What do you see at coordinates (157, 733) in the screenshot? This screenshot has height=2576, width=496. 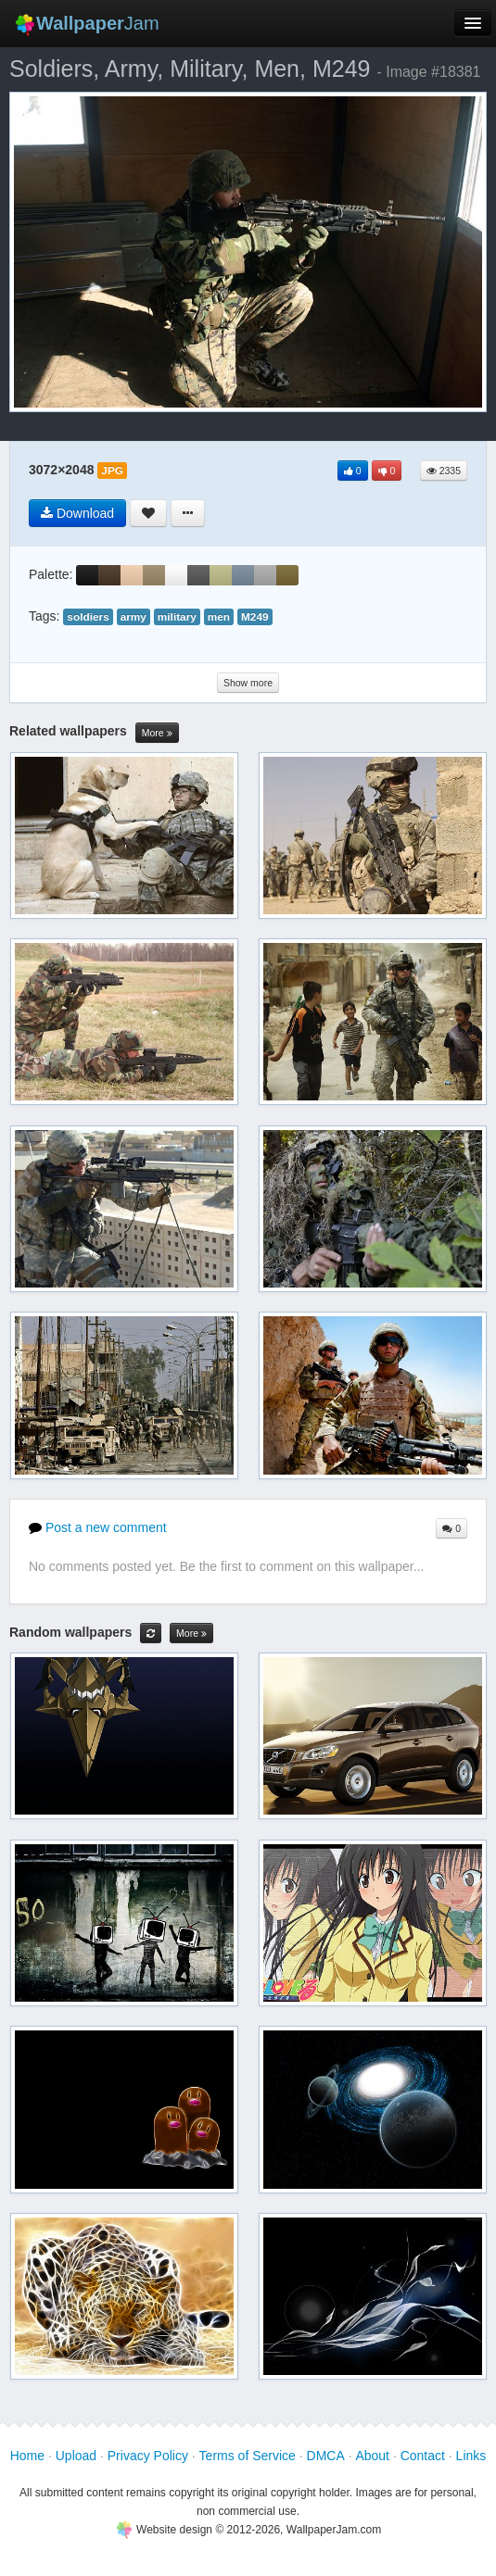 I see `More` at bounding box center [157, 733].